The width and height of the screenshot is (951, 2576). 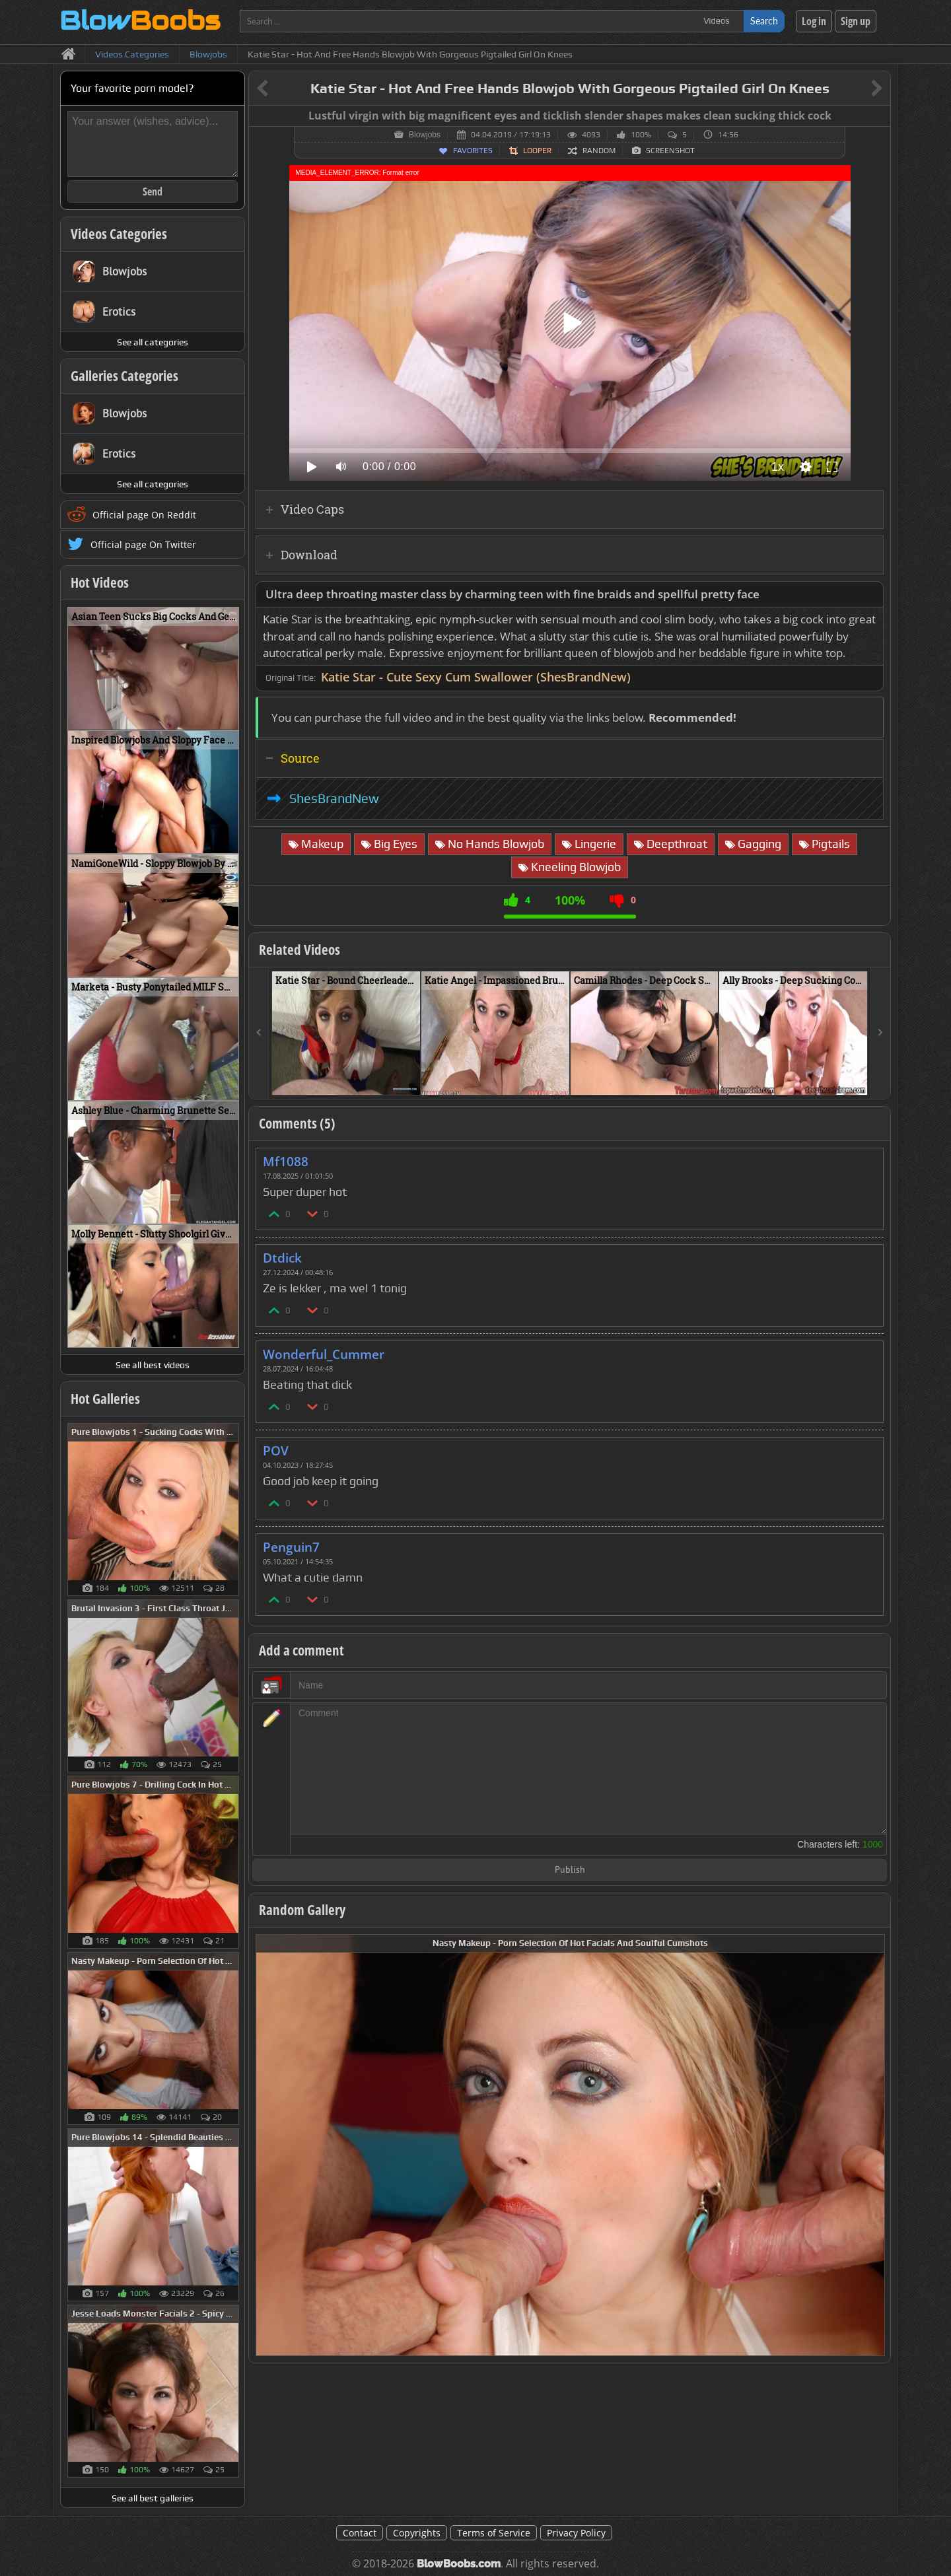 What do you see at coordinates (764, 20) in the screenshot?
I see `Search` at bounding box center [764, 20].